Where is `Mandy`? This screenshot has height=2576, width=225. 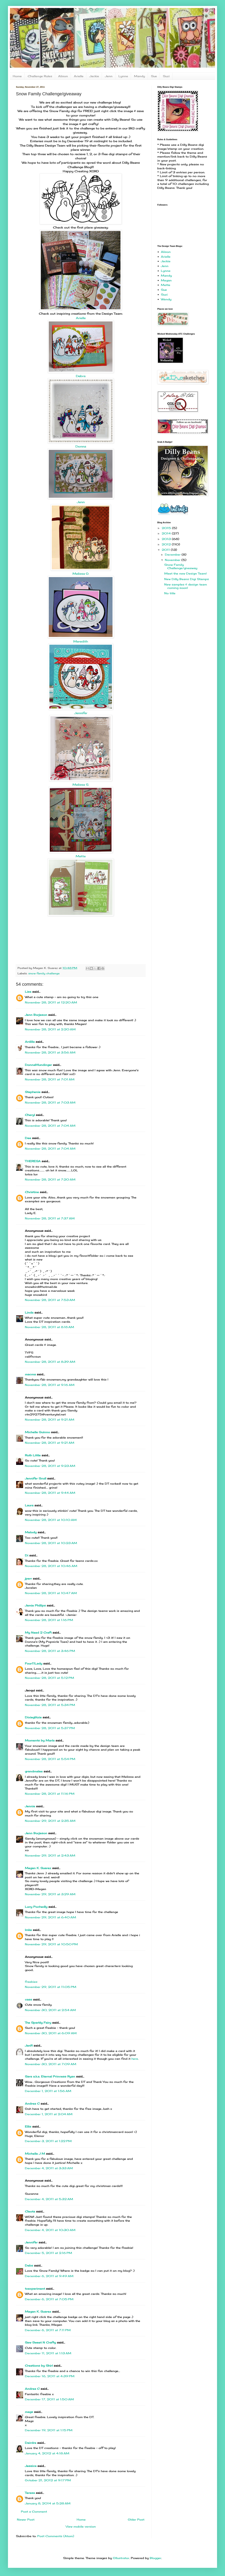
Mandy is located at coordinates (139, 76).